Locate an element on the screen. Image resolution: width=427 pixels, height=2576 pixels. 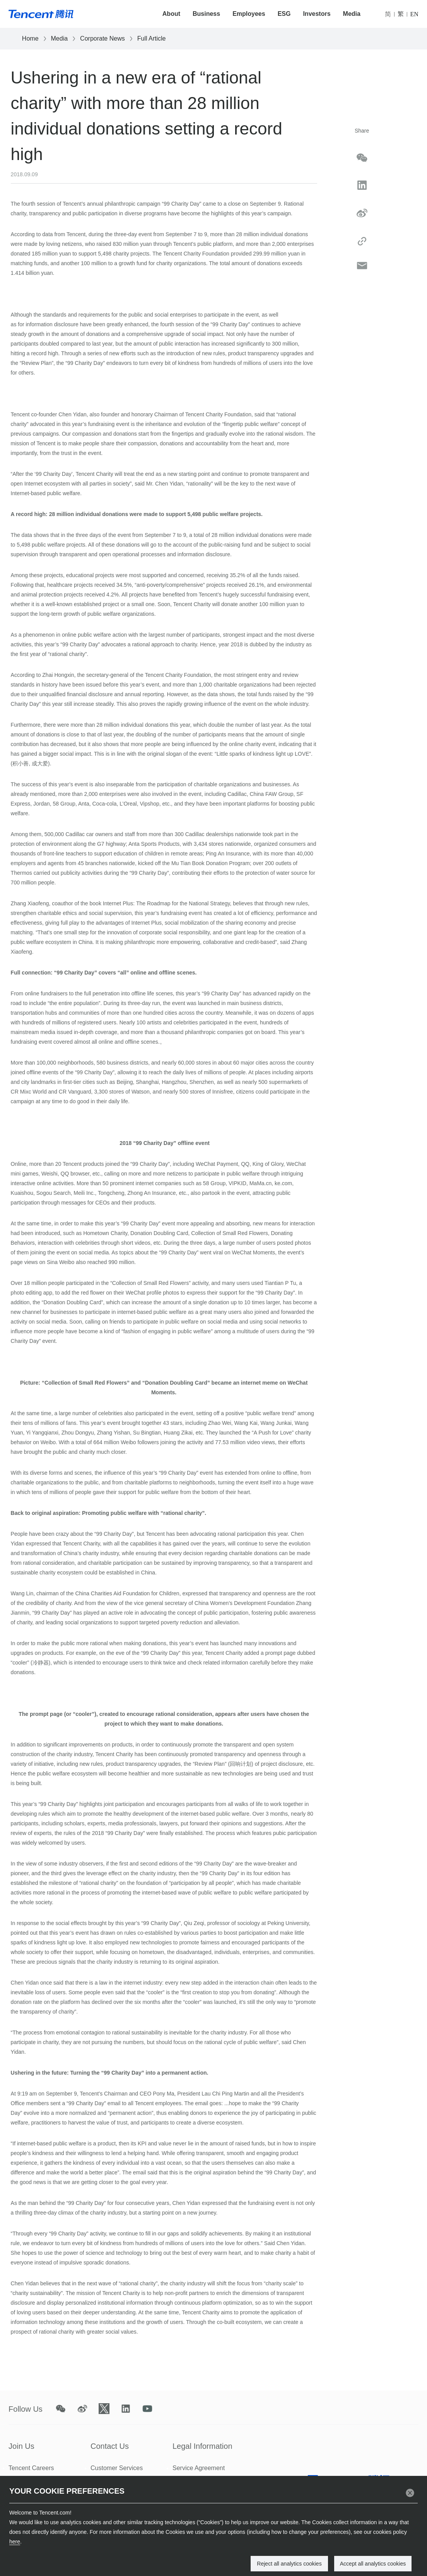
ESG is located at coordinates (284, 13).